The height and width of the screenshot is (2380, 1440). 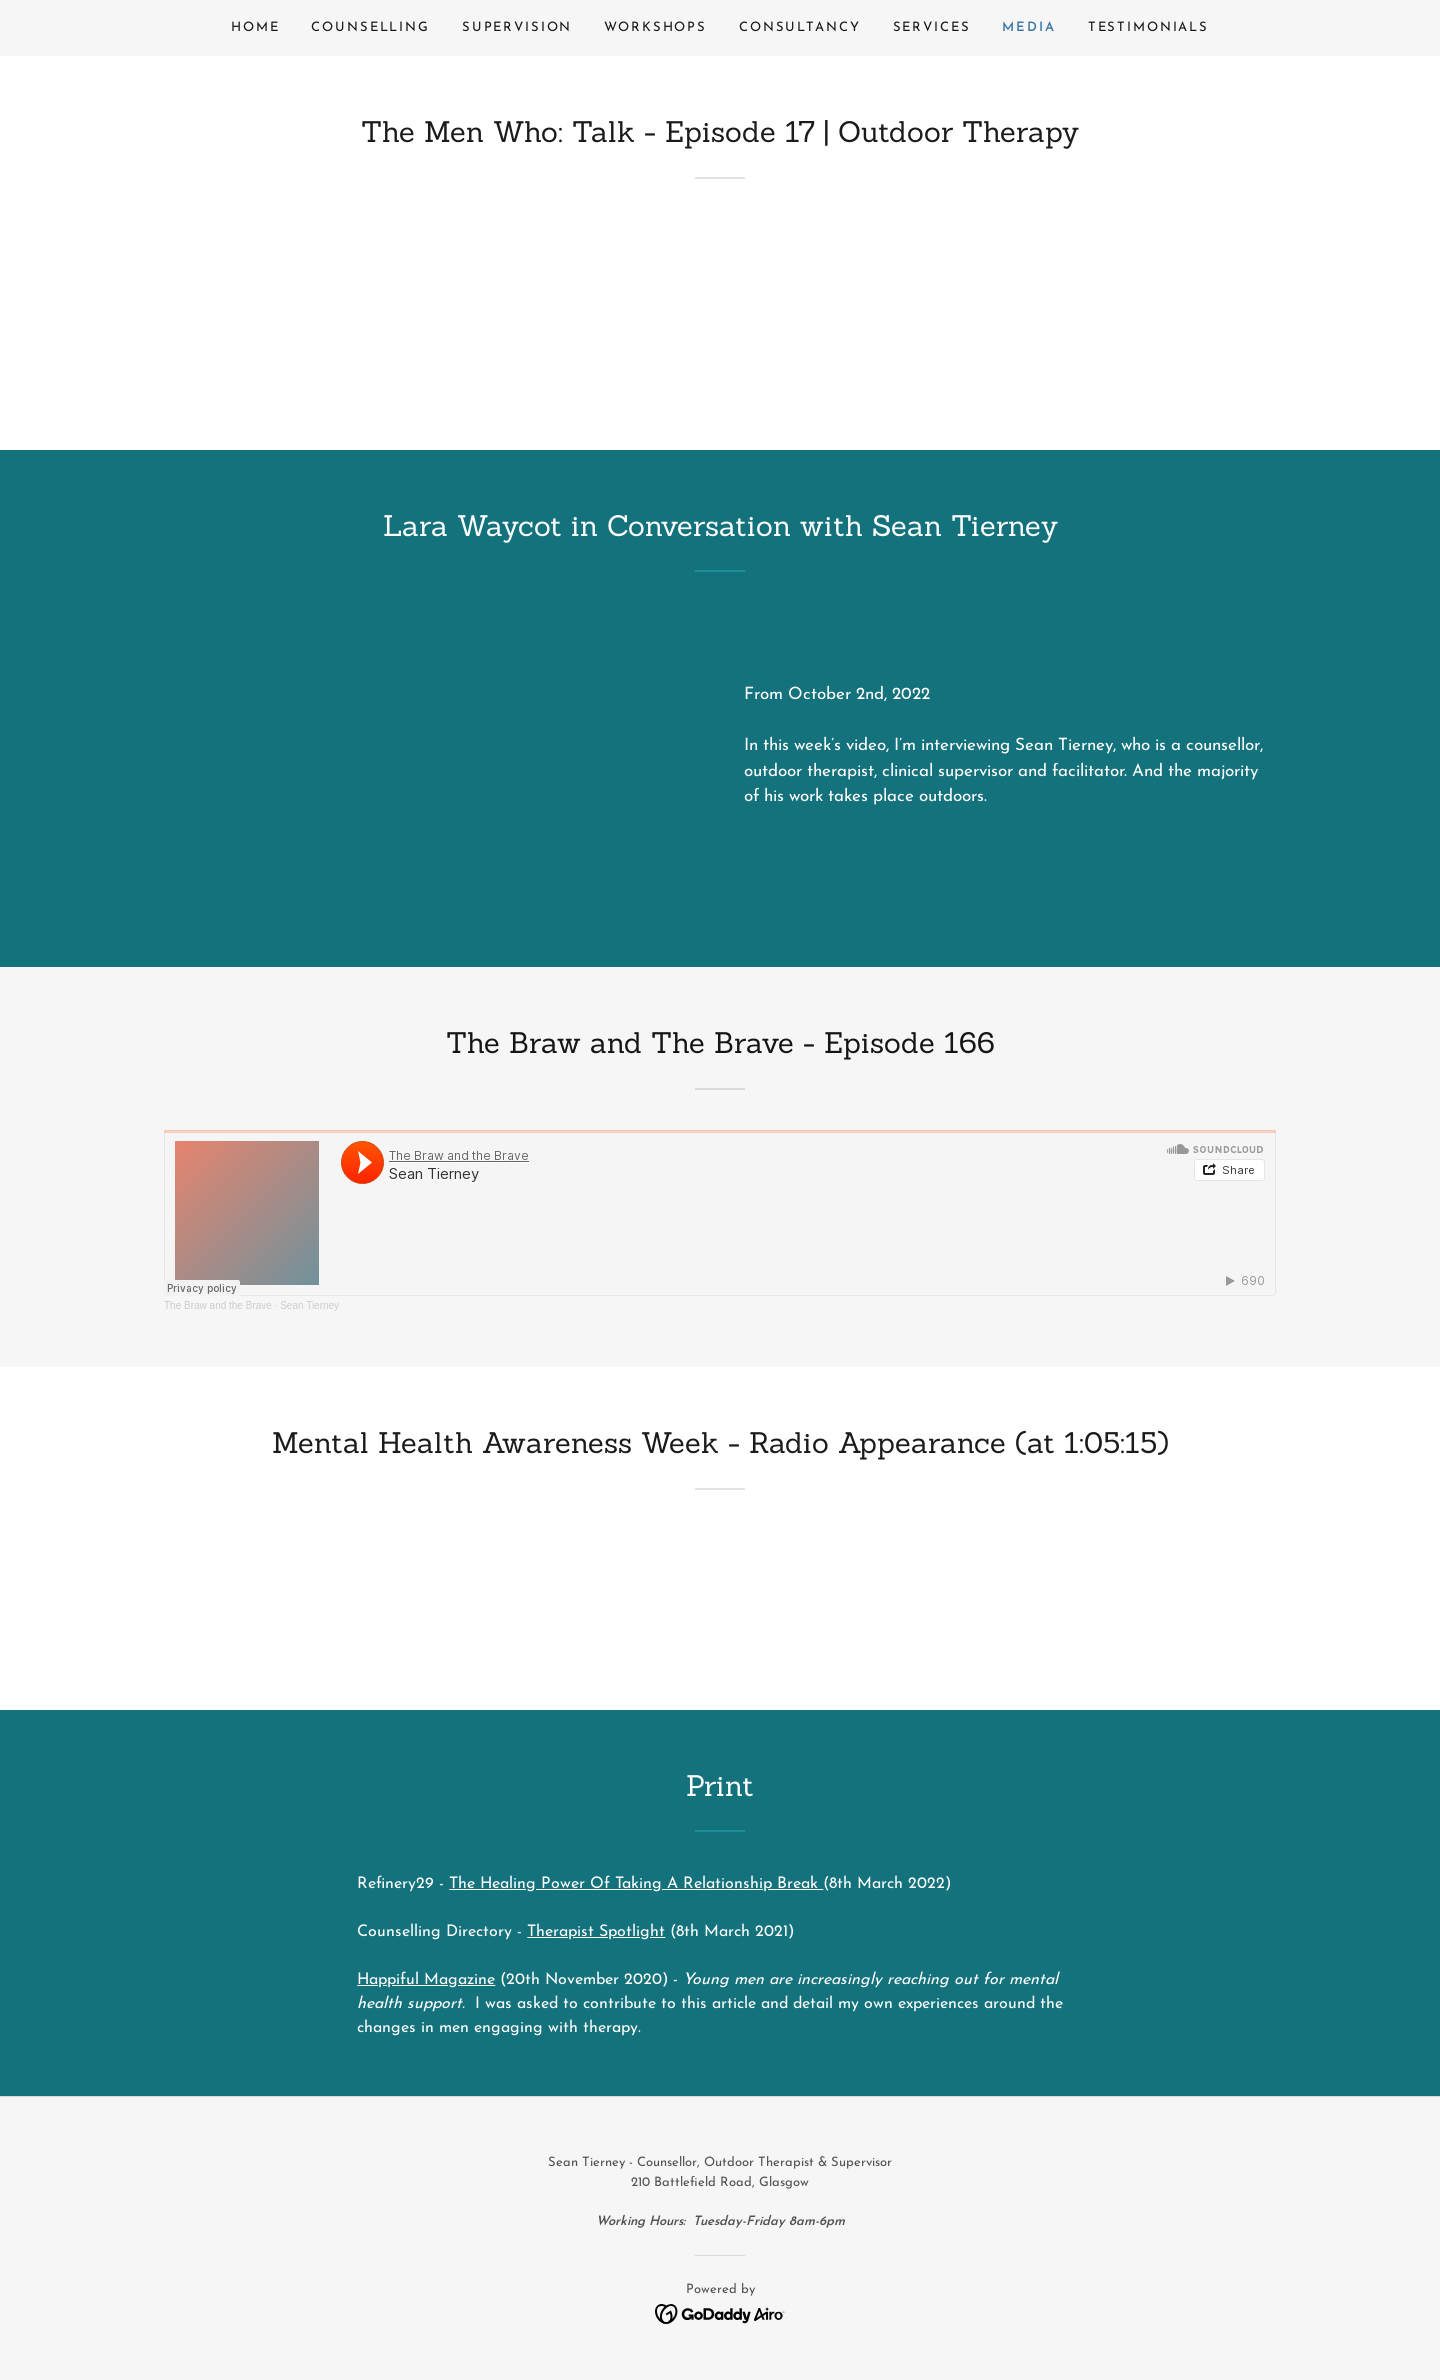 I want to click on Consultancy [link], so click(x=799, y=27).